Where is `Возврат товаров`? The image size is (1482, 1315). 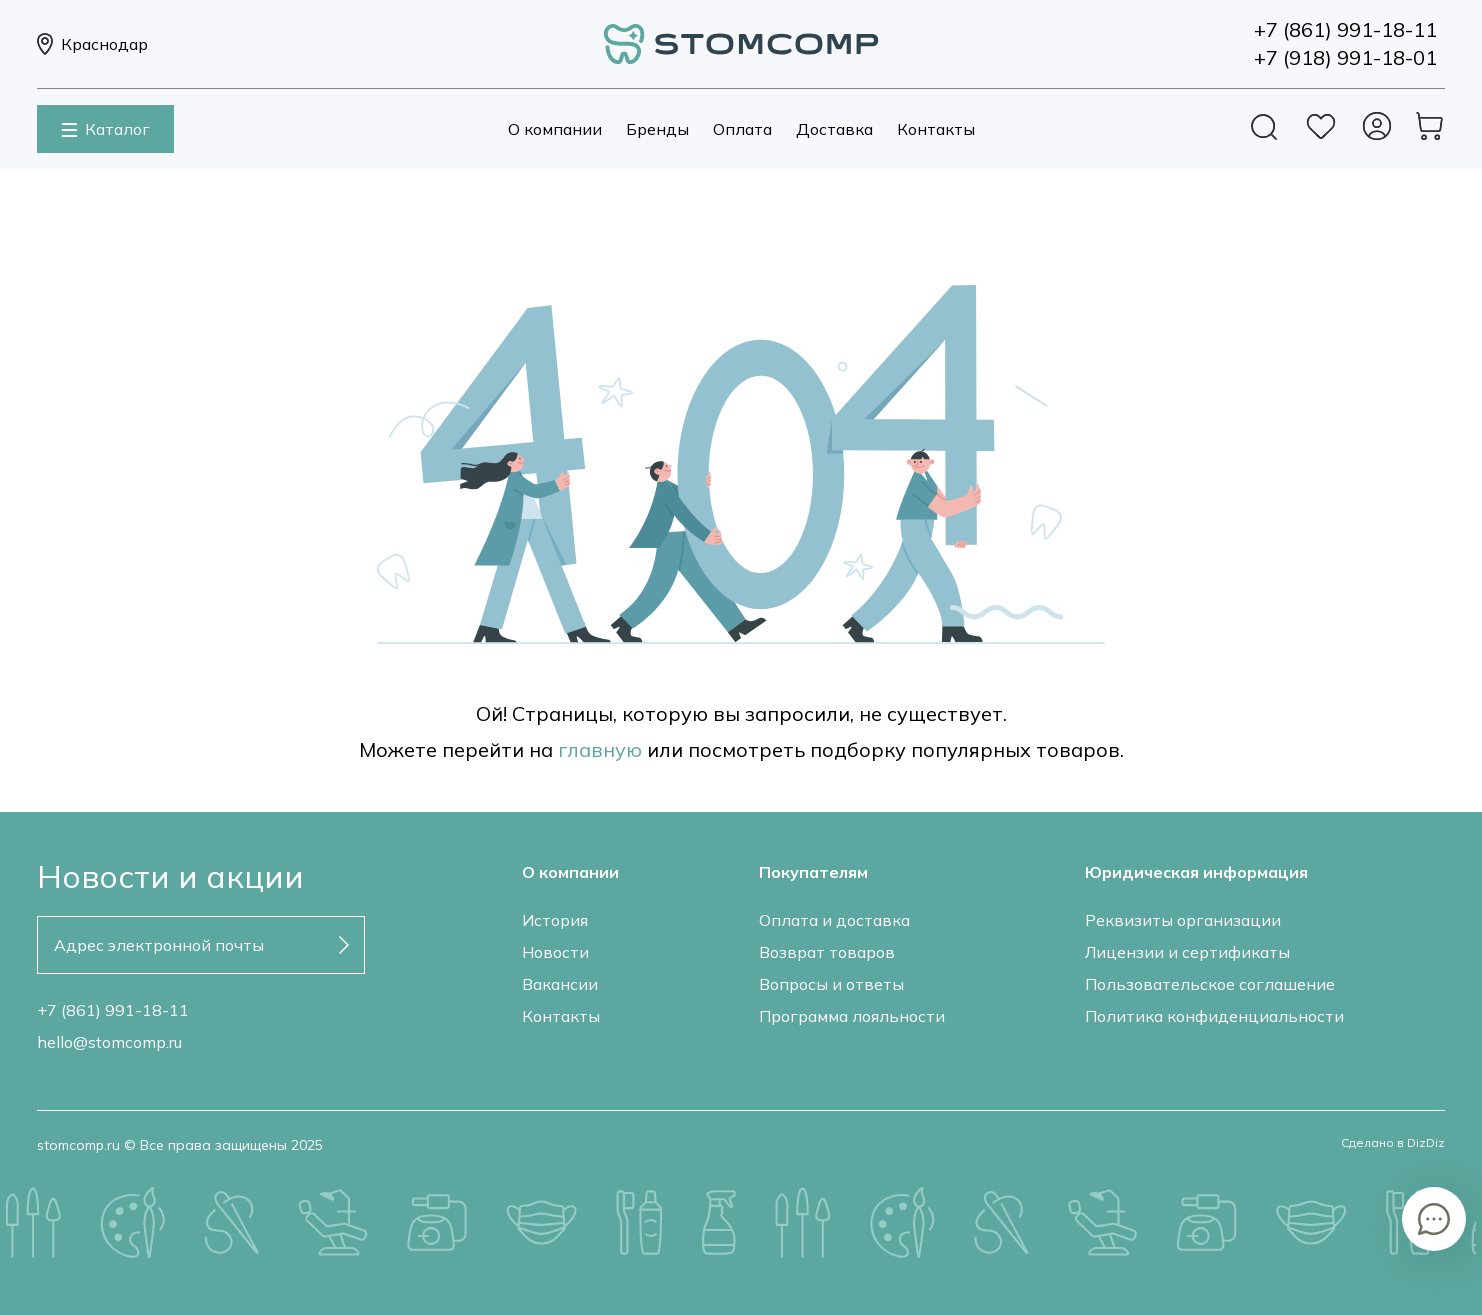 Возврат товаров is located at coordinates (827, 952).